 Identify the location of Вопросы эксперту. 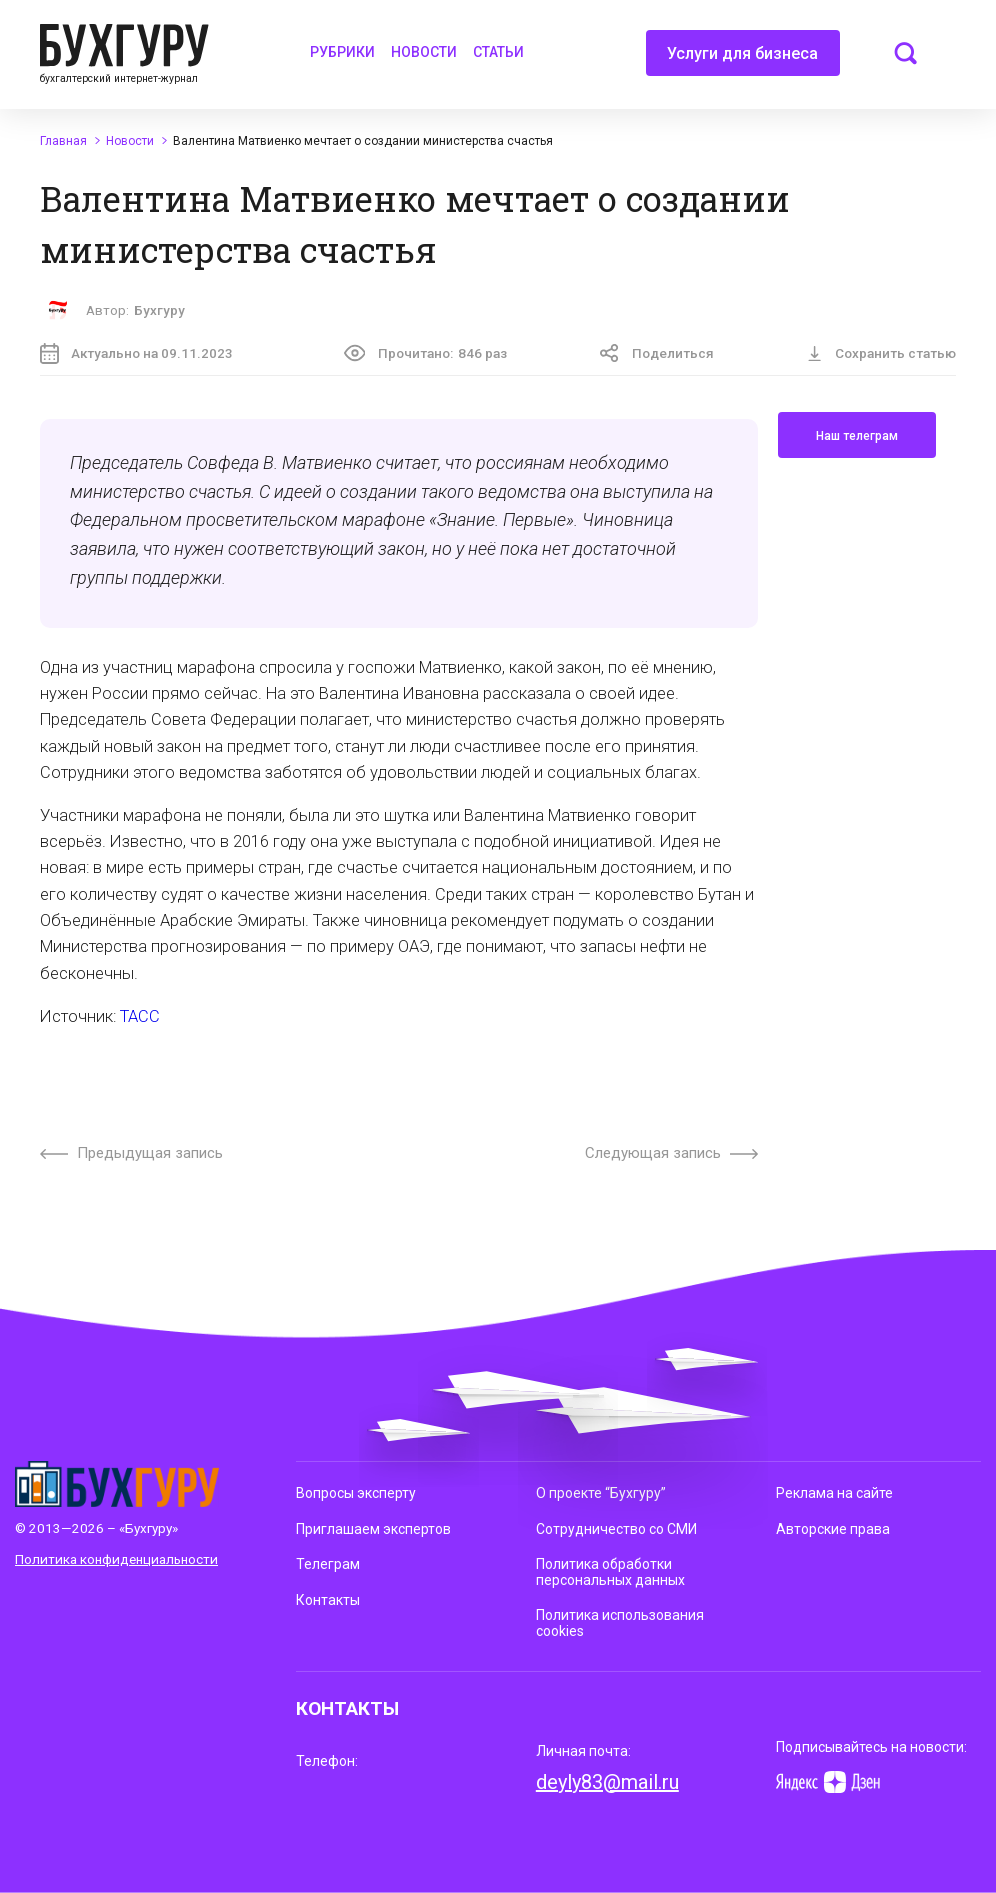
(356, 1493).